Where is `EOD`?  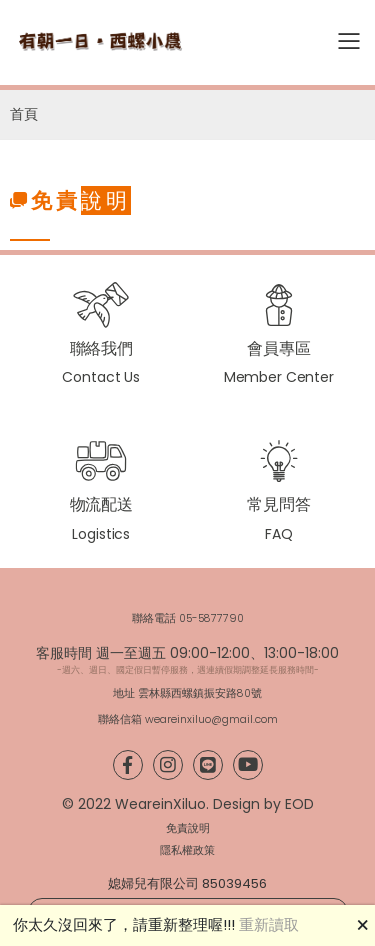
EOD is located at coordinates (299, 804).